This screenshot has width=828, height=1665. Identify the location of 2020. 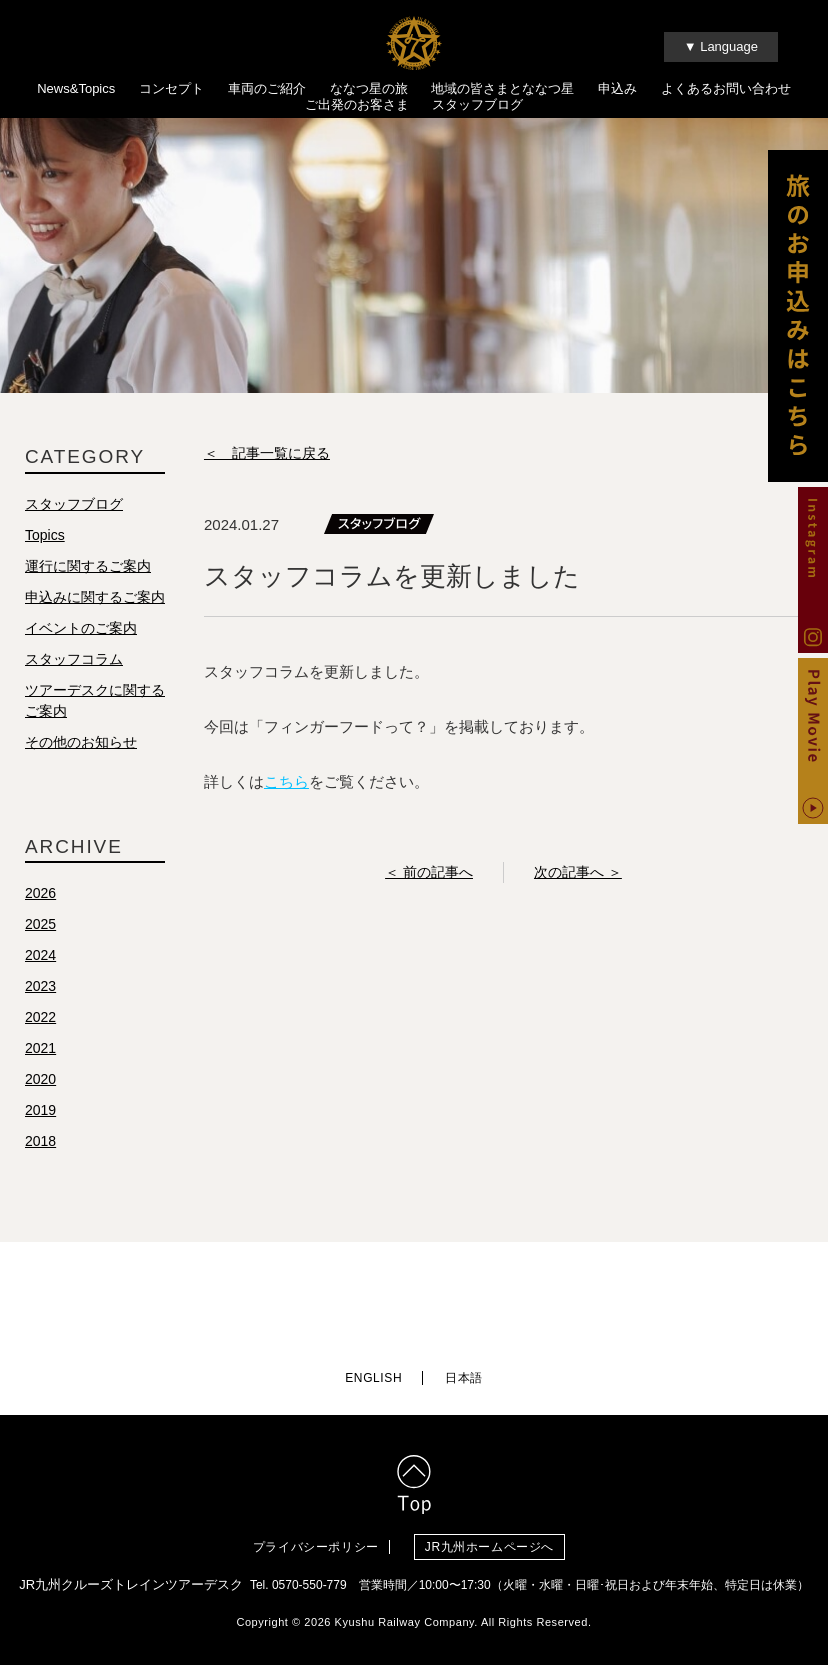
(40, 1084).